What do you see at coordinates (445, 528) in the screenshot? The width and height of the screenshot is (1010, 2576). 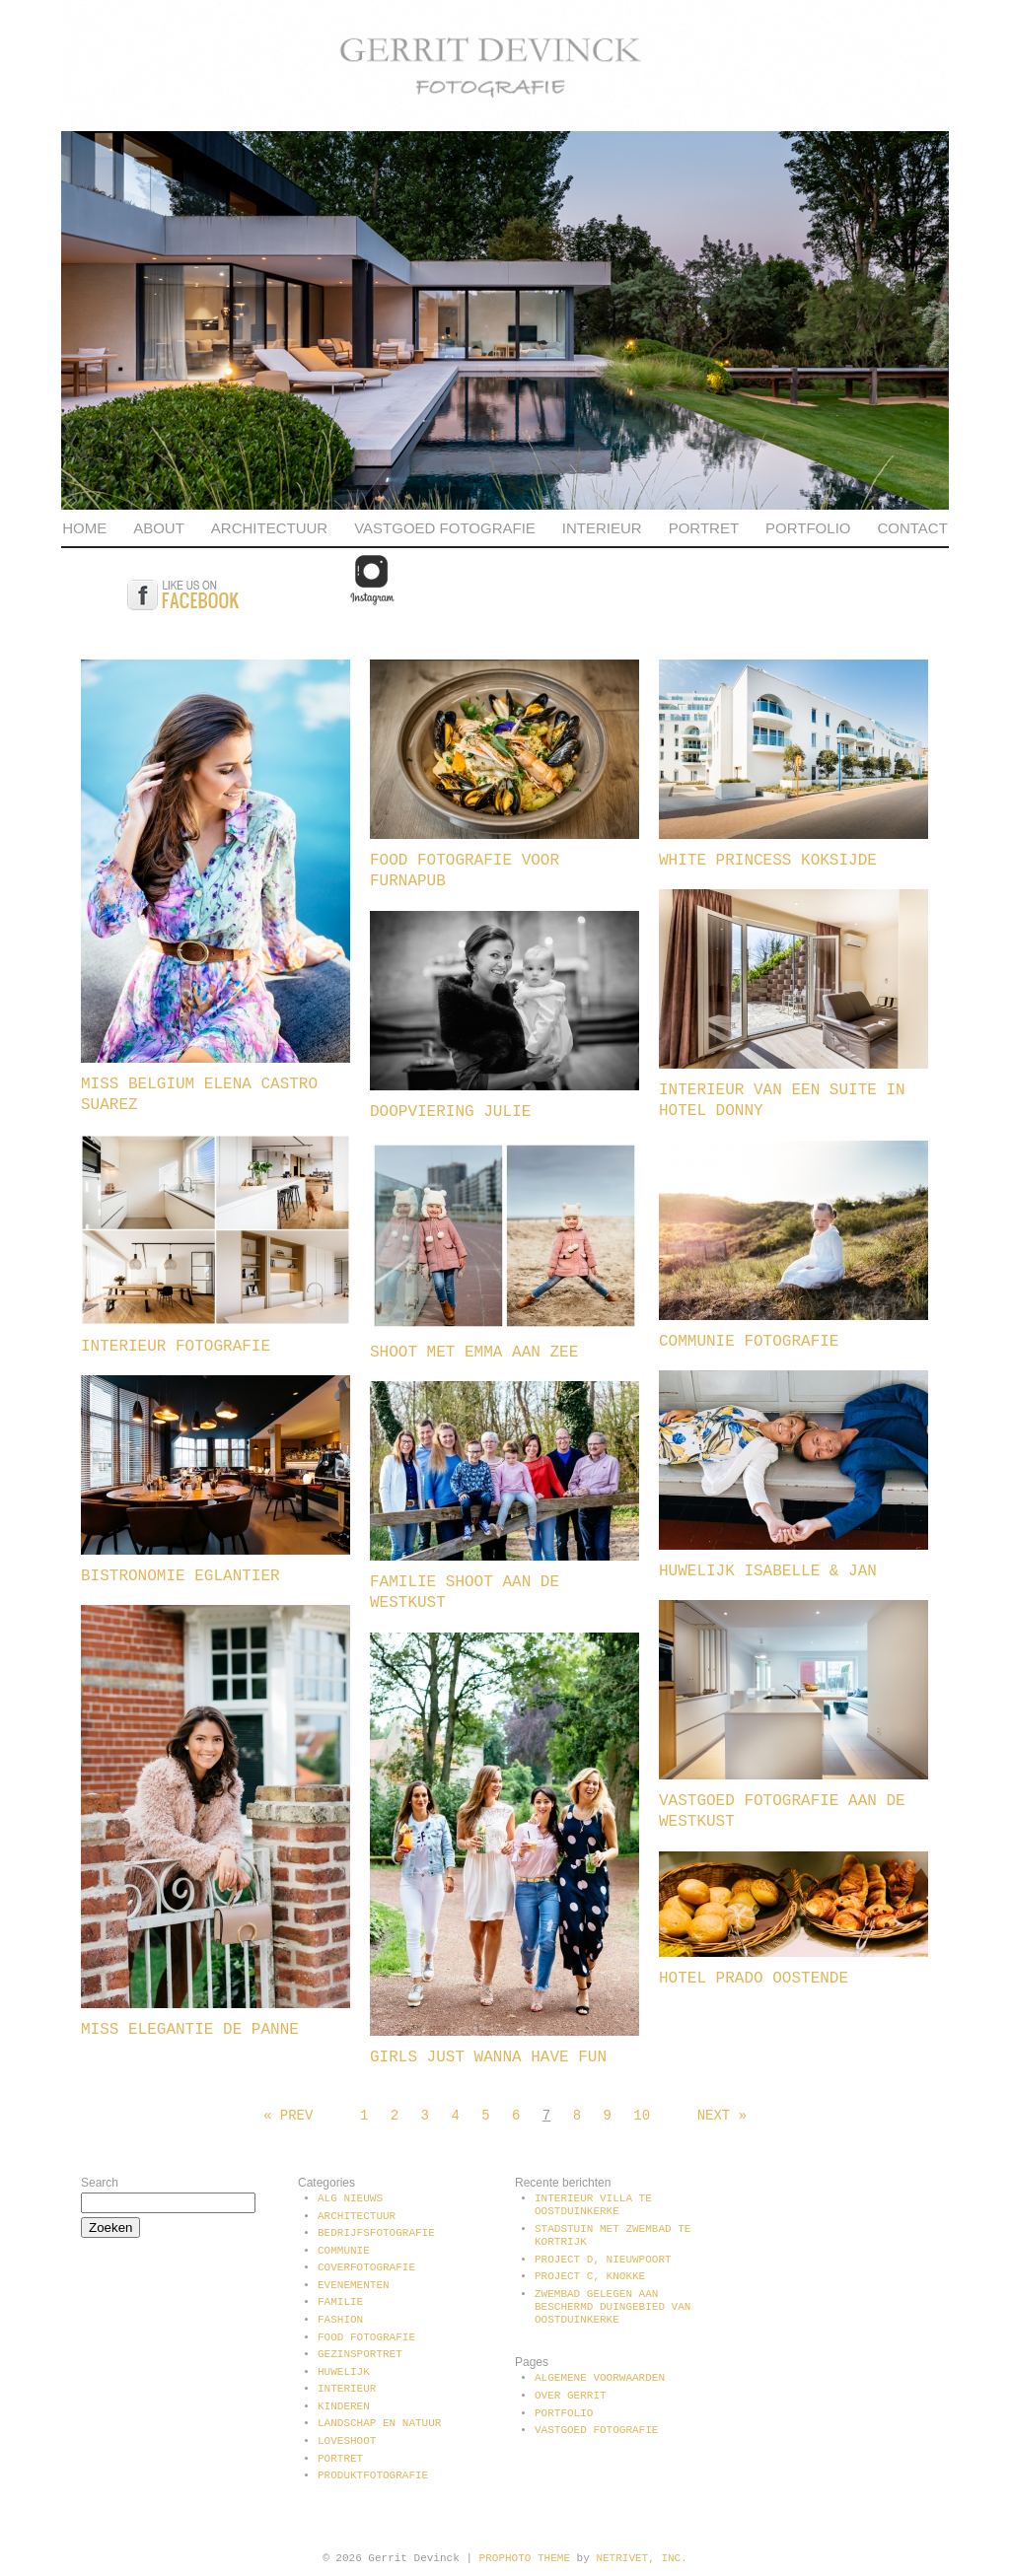 I see `Vastgoed fotografie` at bounding box center [445, 528].